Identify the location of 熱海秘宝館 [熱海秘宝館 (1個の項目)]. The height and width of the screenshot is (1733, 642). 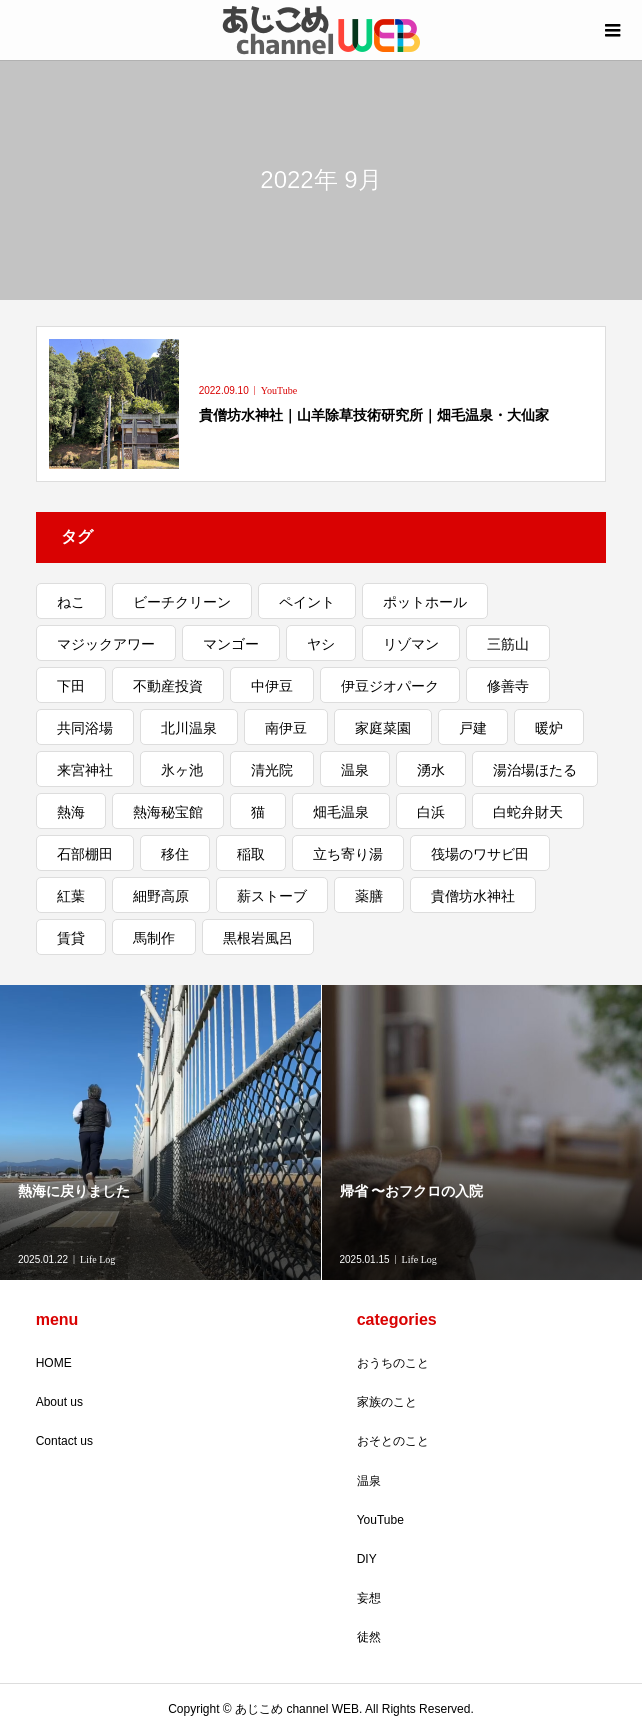
(168, 812).